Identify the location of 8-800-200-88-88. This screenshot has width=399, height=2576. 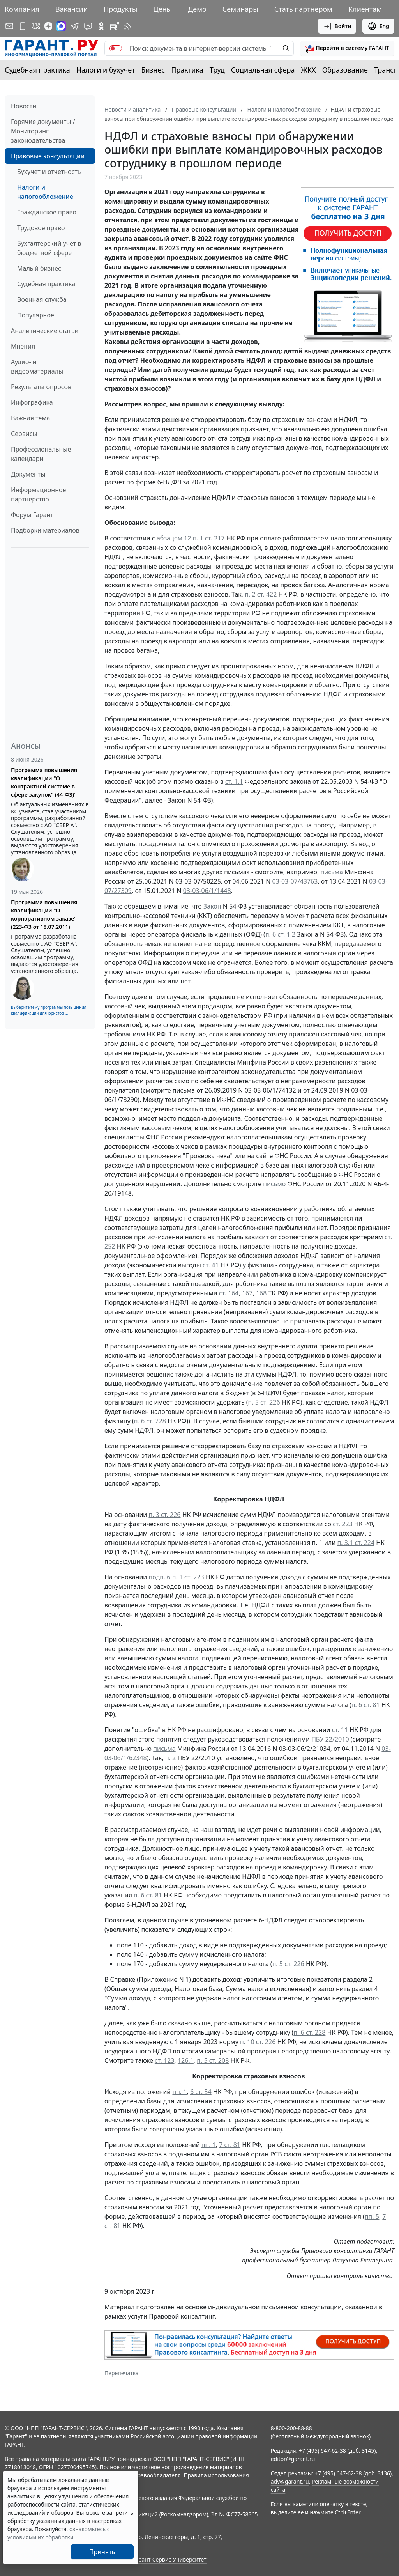
(291, 2428).